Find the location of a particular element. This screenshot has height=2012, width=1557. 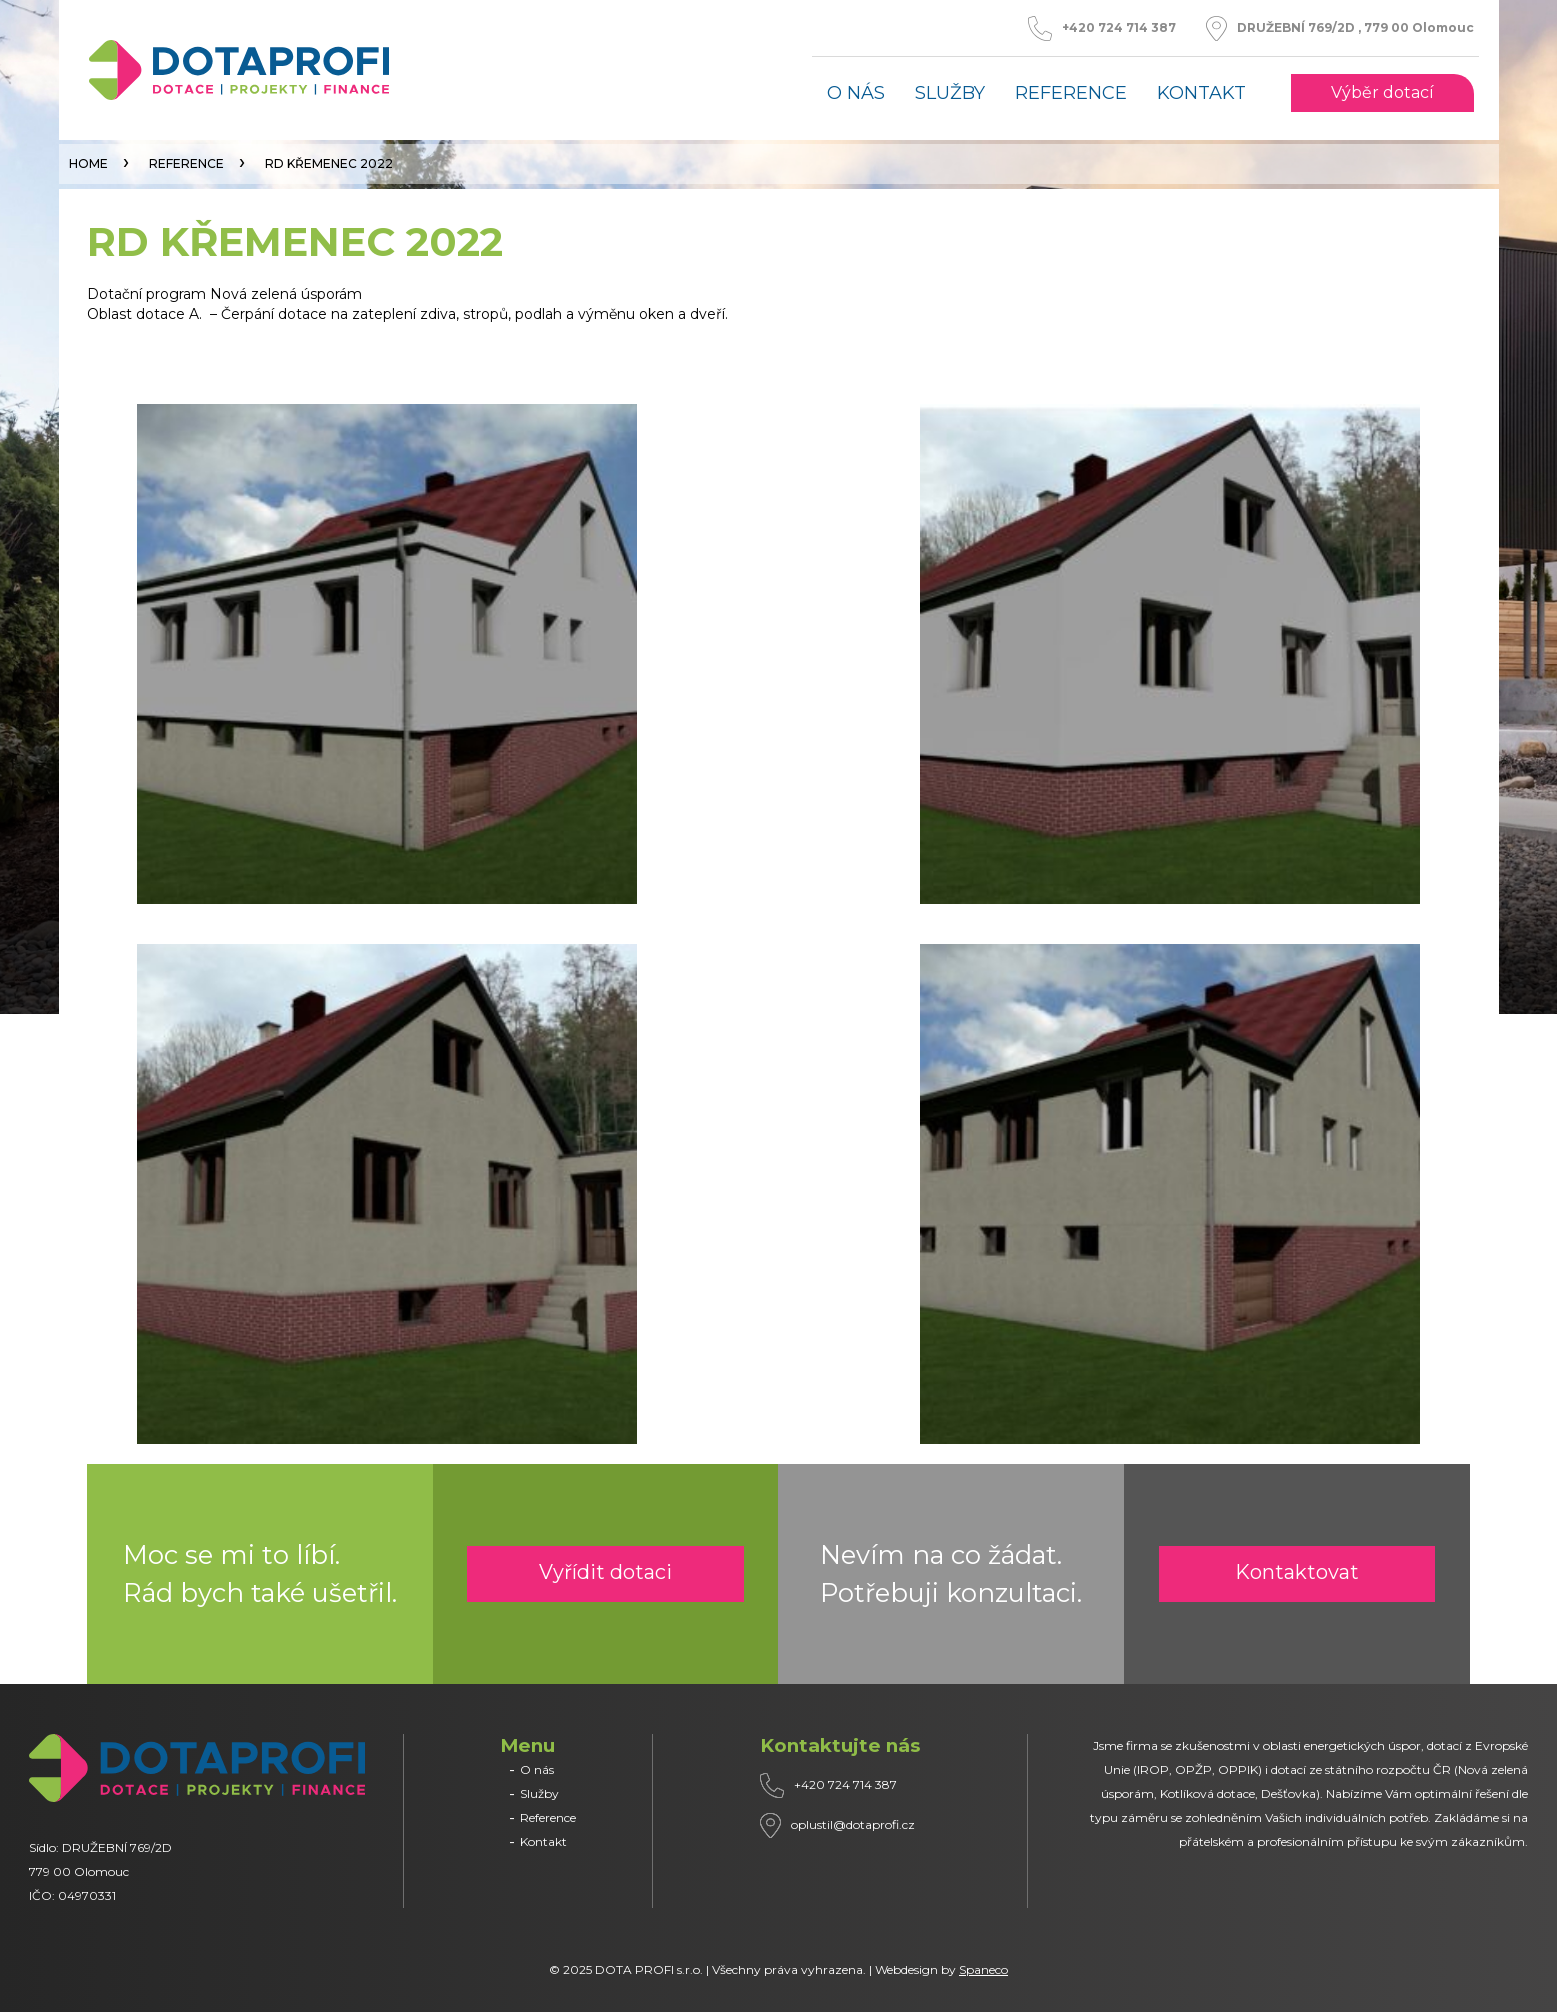

Reference is located at coordinates (1071, 93).